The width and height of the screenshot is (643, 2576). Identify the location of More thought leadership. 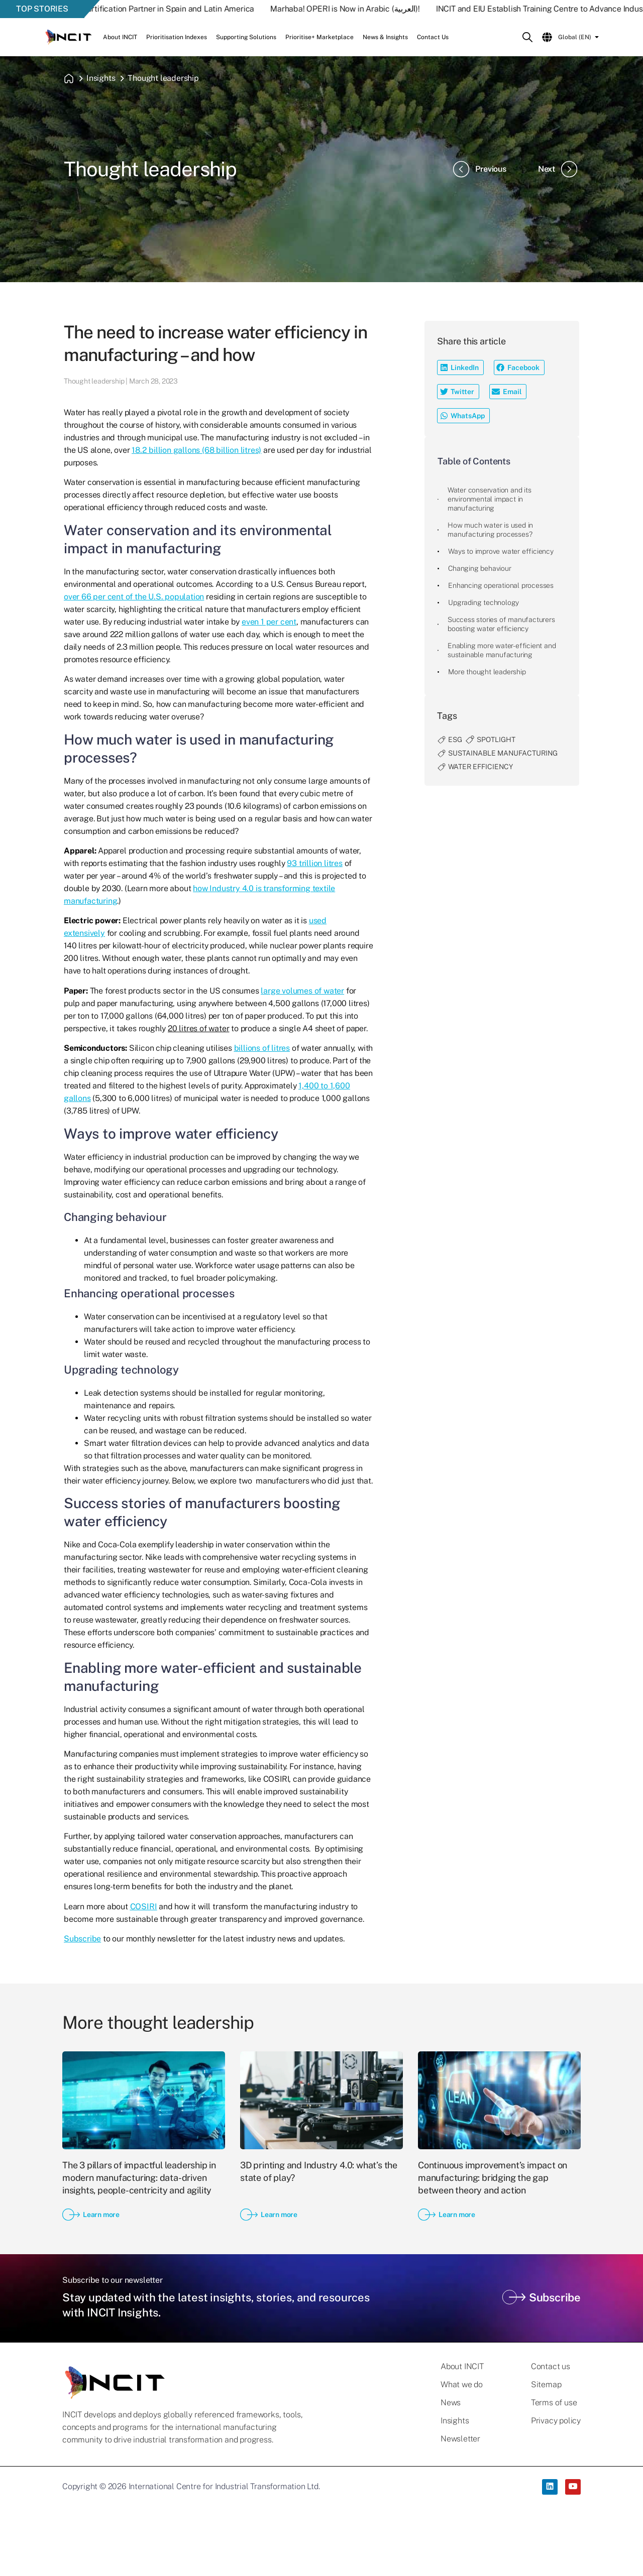
(486, 672).